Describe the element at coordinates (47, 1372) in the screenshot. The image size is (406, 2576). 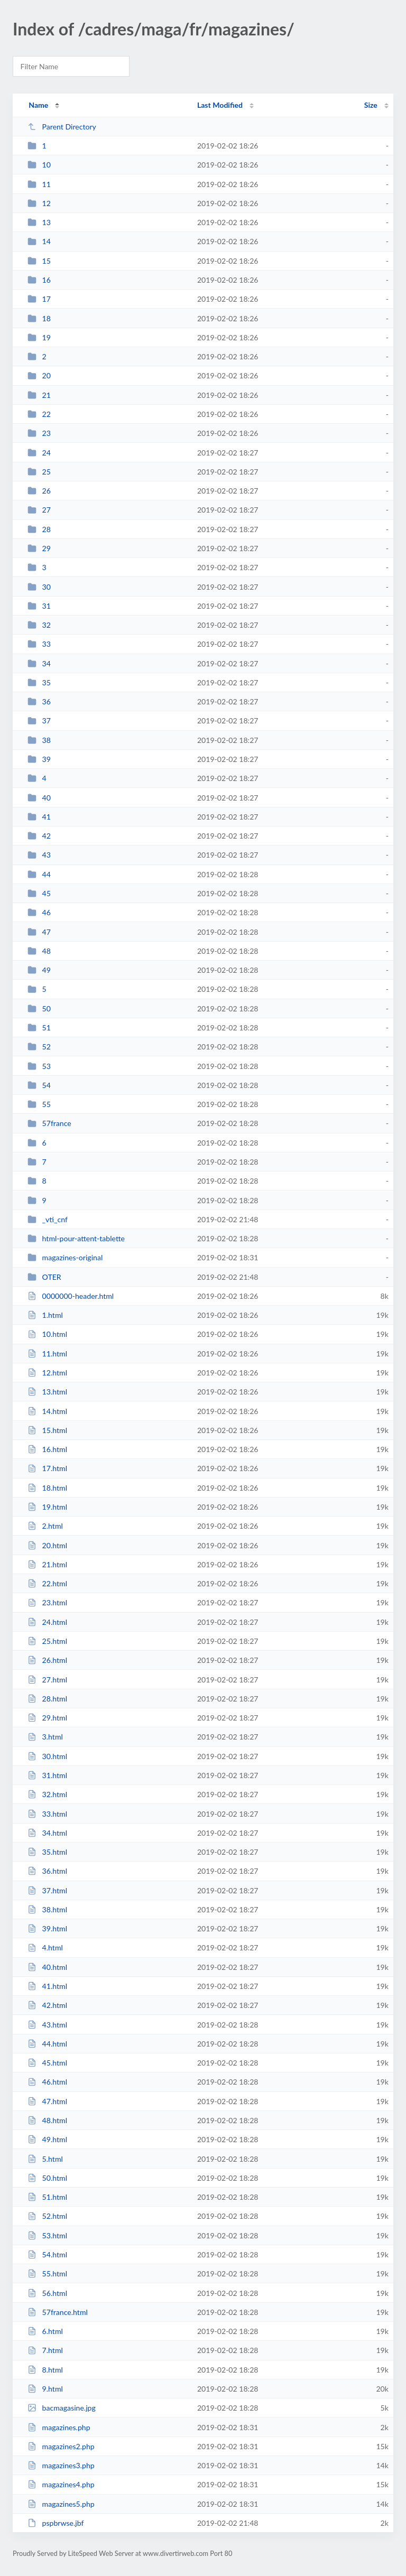
I see `12.html` at that location.